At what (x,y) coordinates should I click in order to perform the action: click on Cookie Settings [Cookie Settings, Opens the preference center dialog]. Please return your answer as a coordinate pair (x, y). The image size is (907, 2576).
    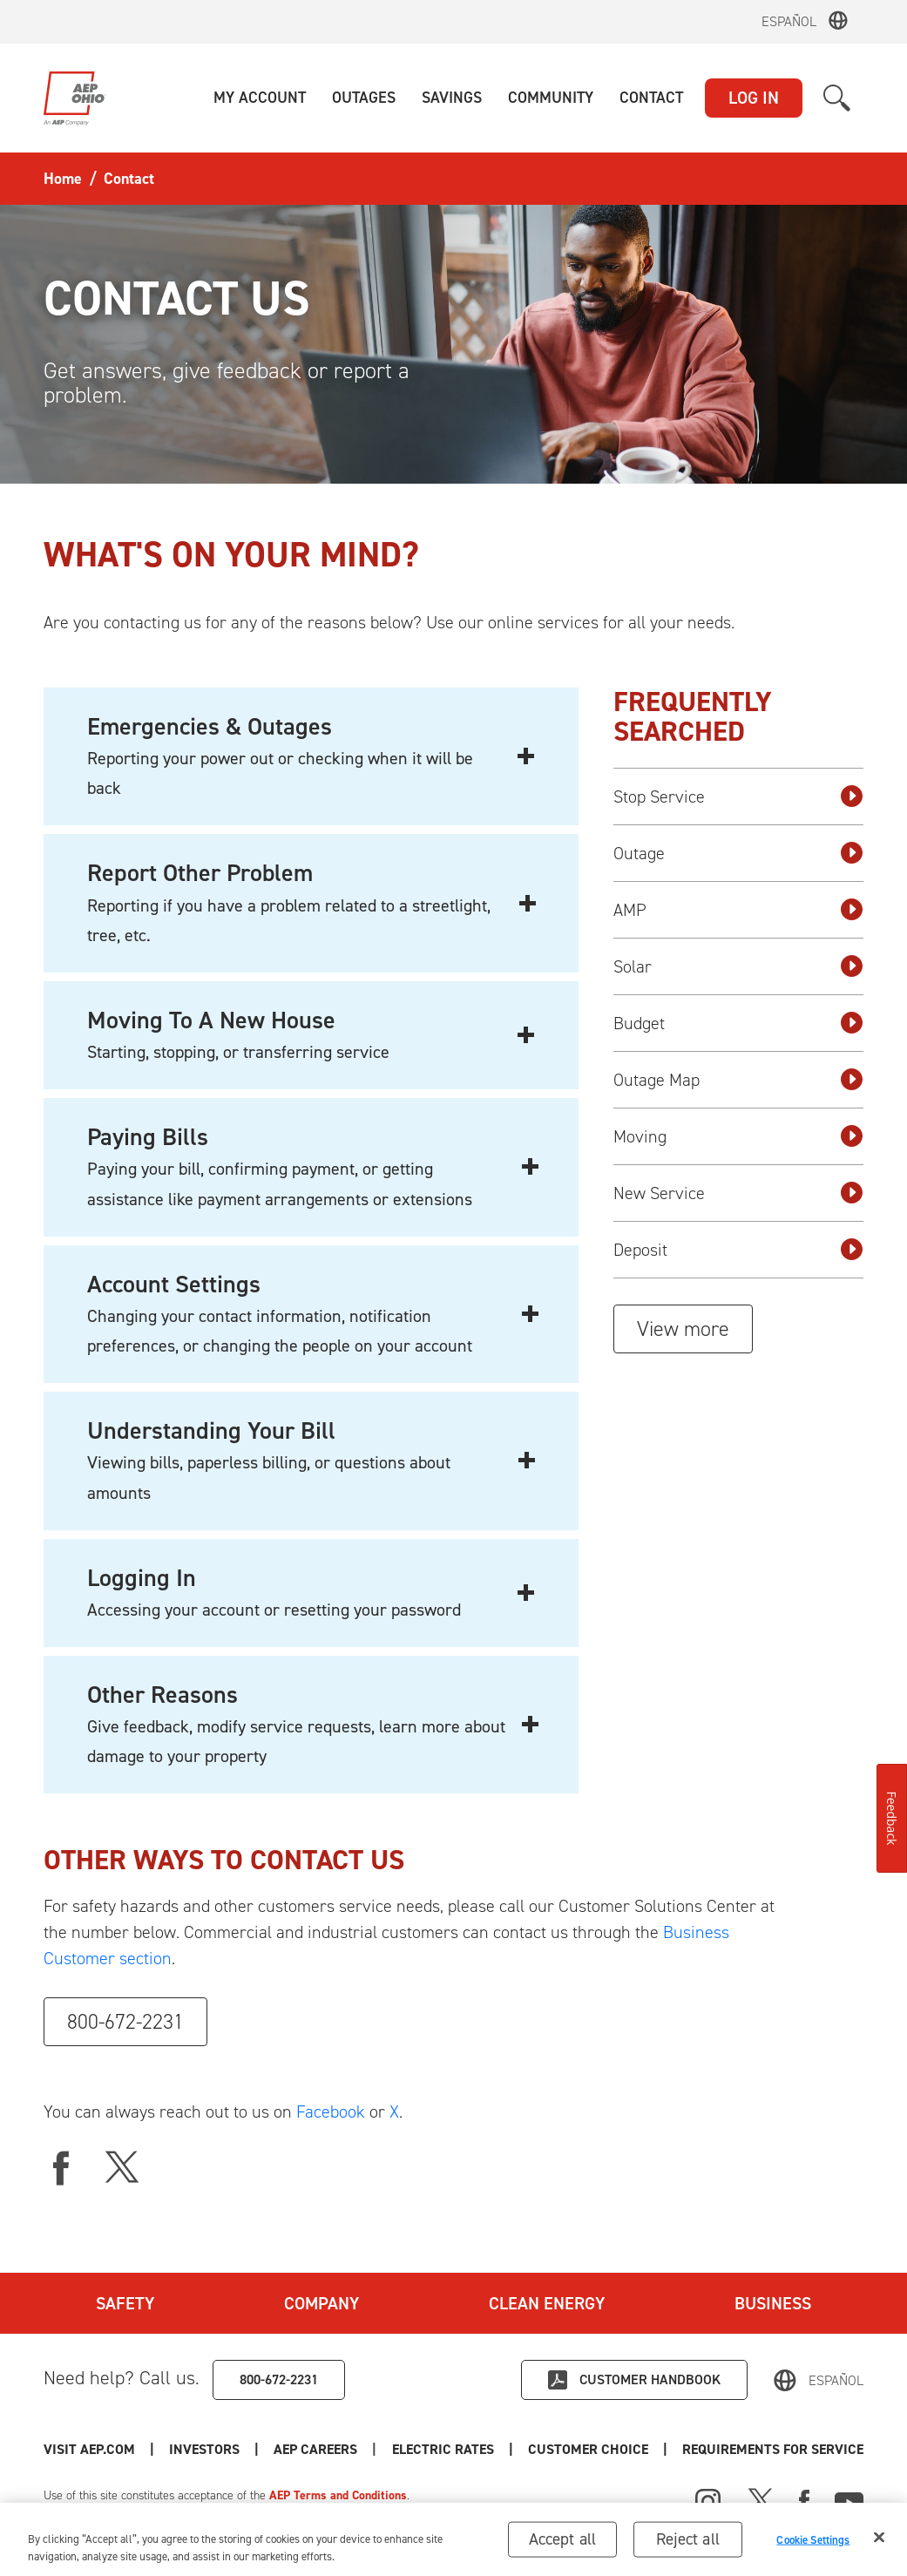
    Looking at the image, I should click on (812, 2544).